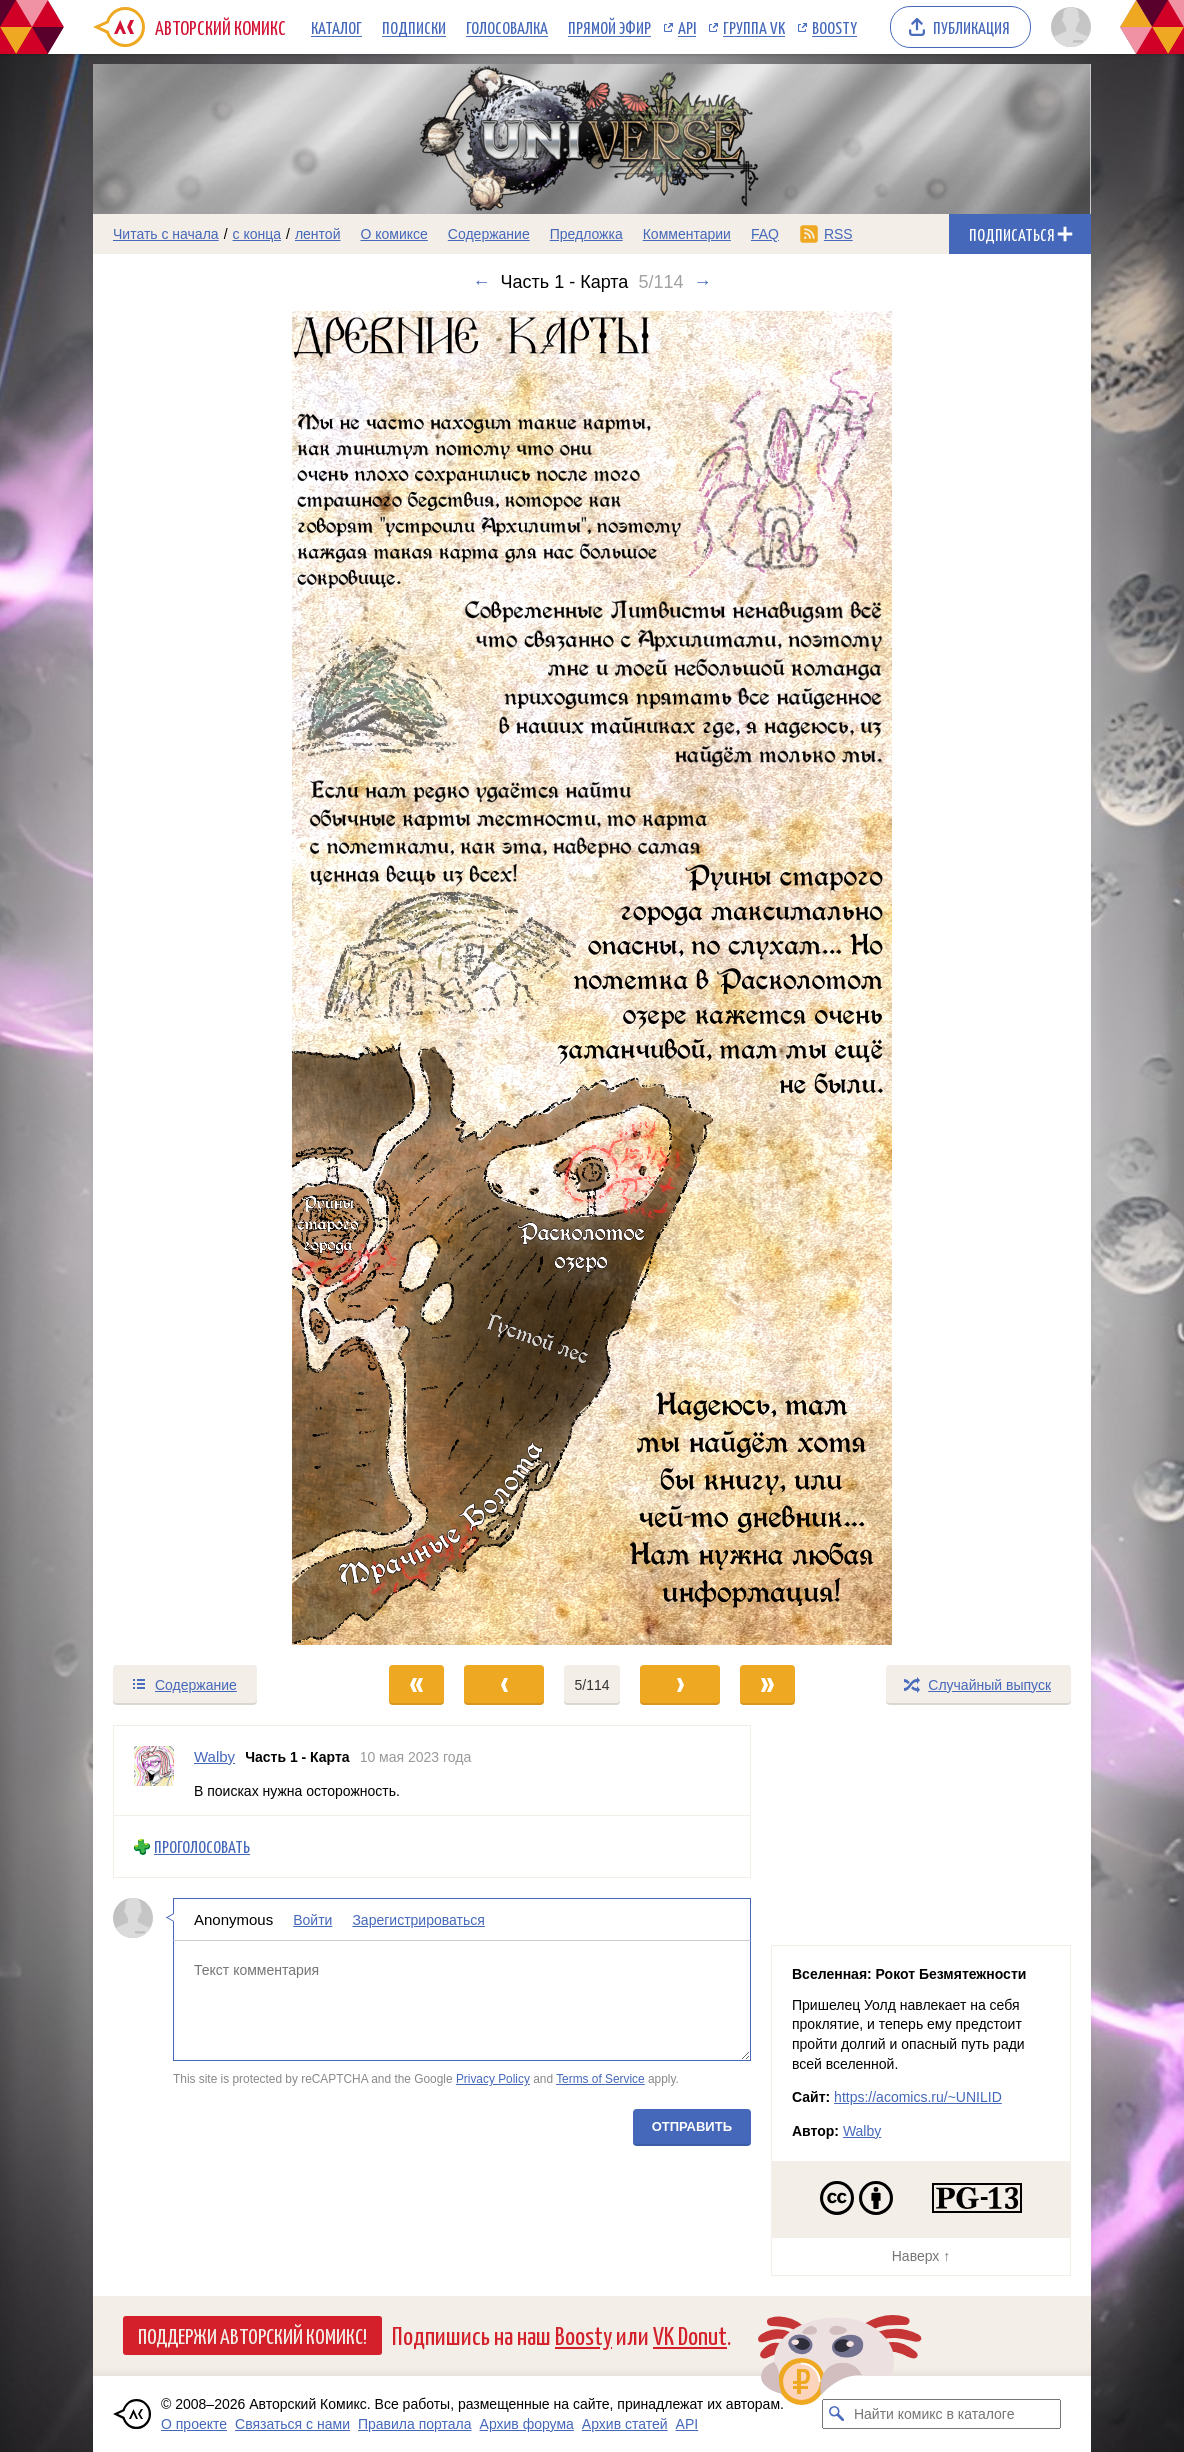  What do you see at coordinates (252, 2335) in the screenshot?
I see `Поддержи Авторский Комикс!` at bounding box center [252, 2335].